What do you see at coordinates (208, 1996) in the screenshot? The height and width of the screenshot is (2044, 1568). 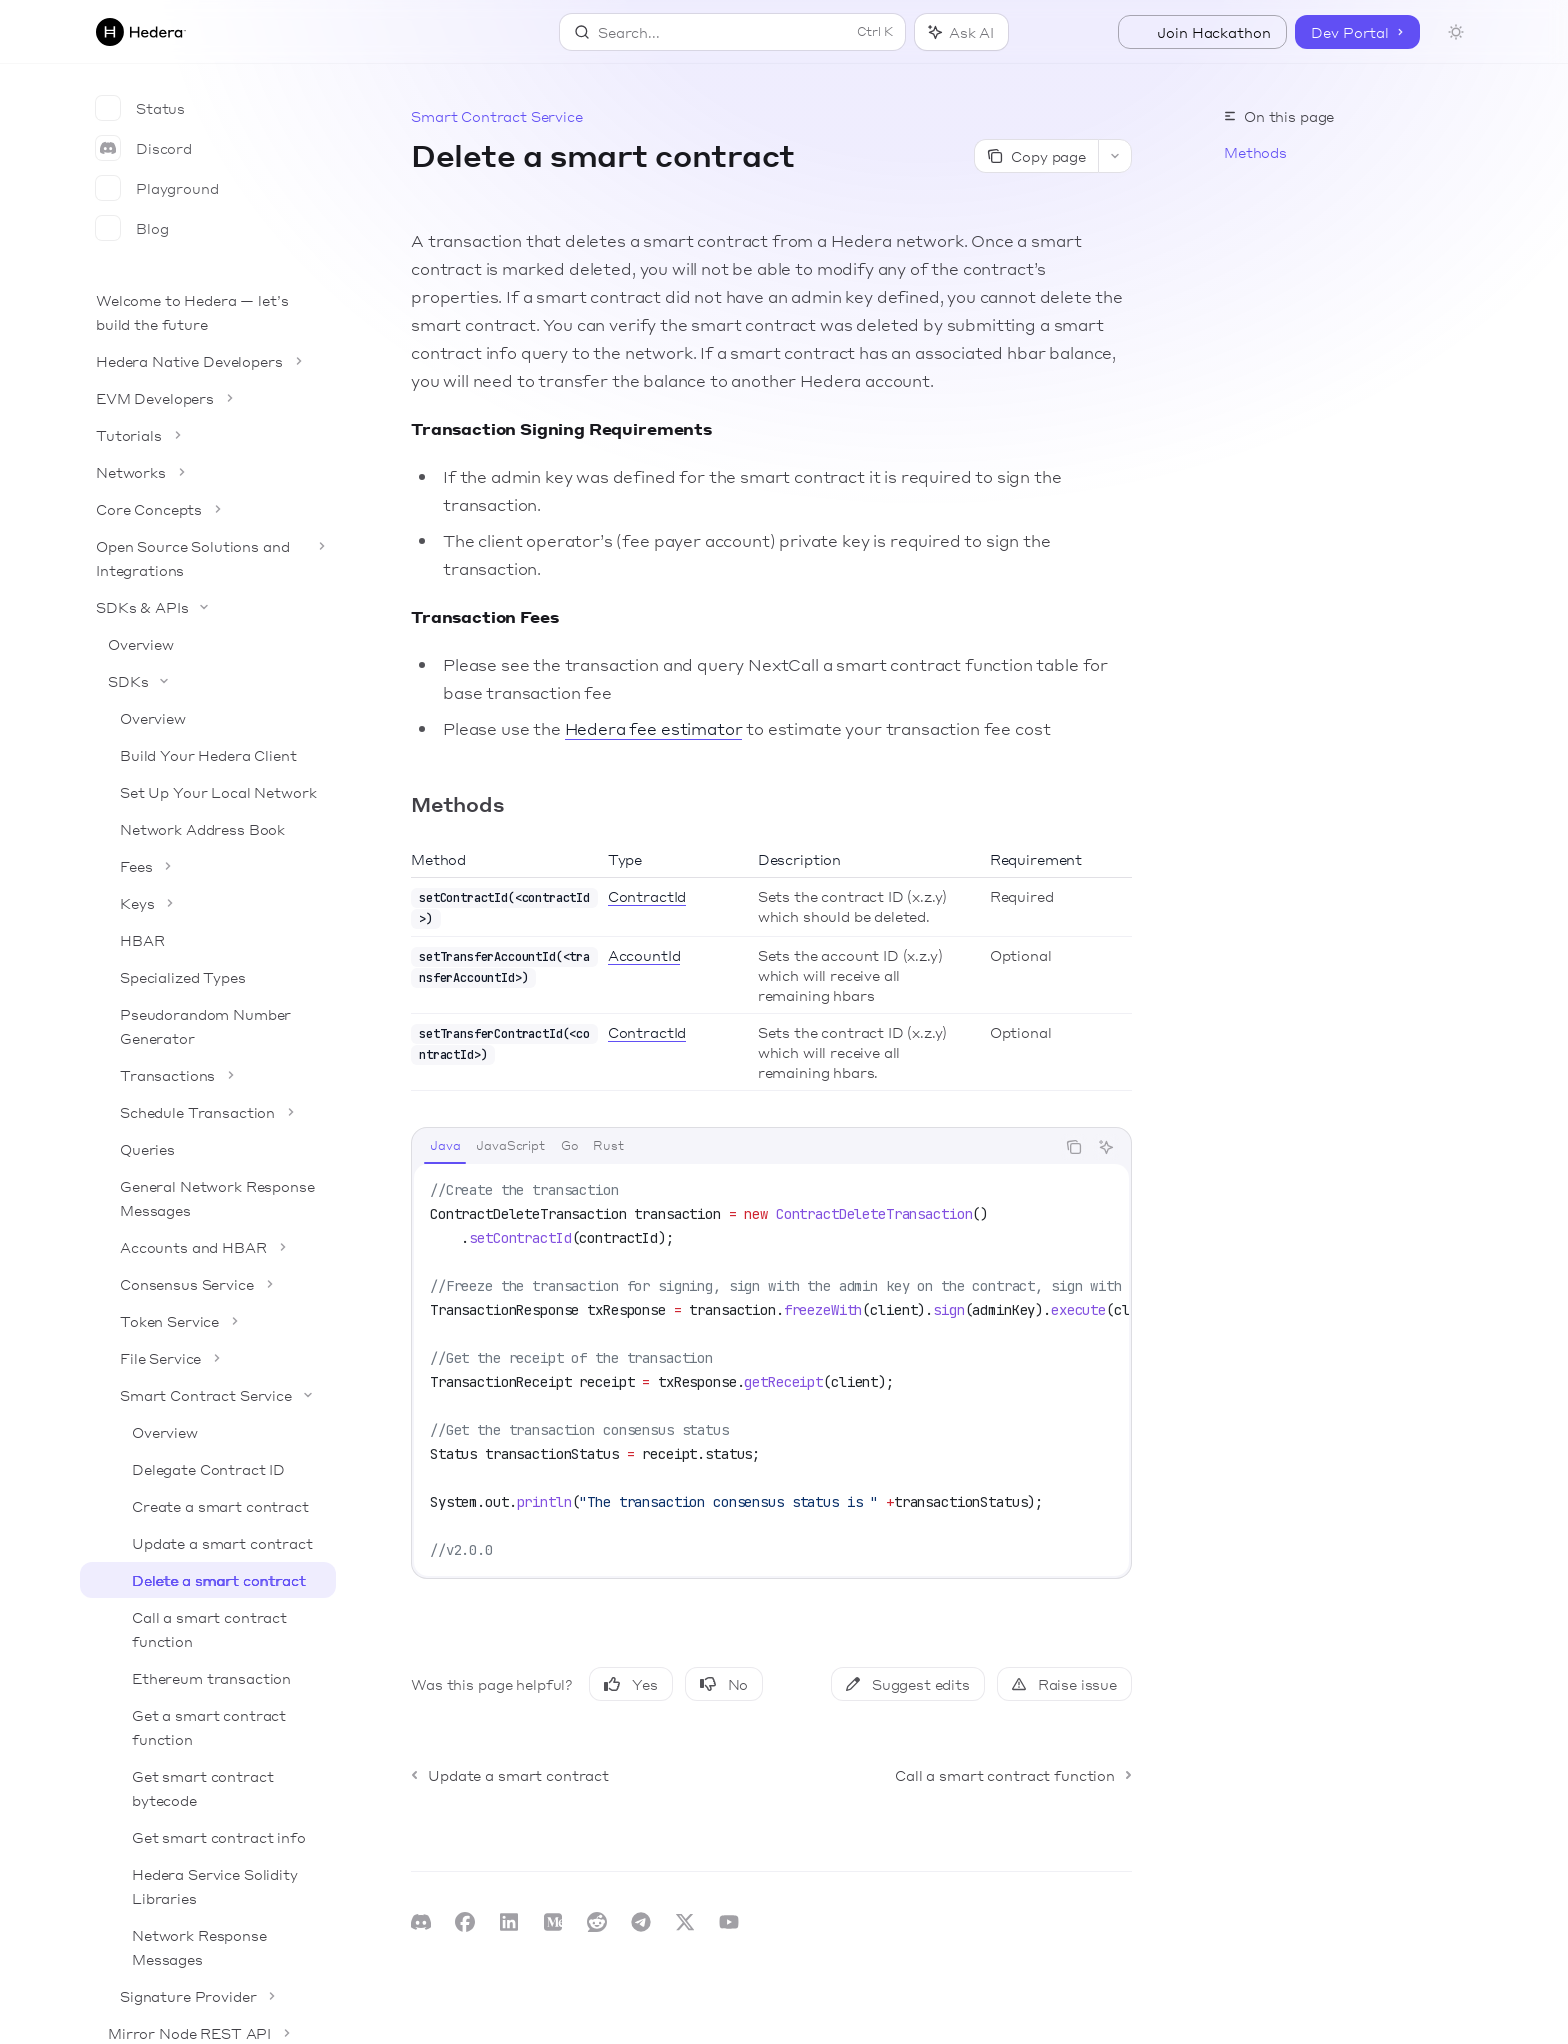 I see `[Toggle Signature Provider section]` at bounding box center [208, 1996].